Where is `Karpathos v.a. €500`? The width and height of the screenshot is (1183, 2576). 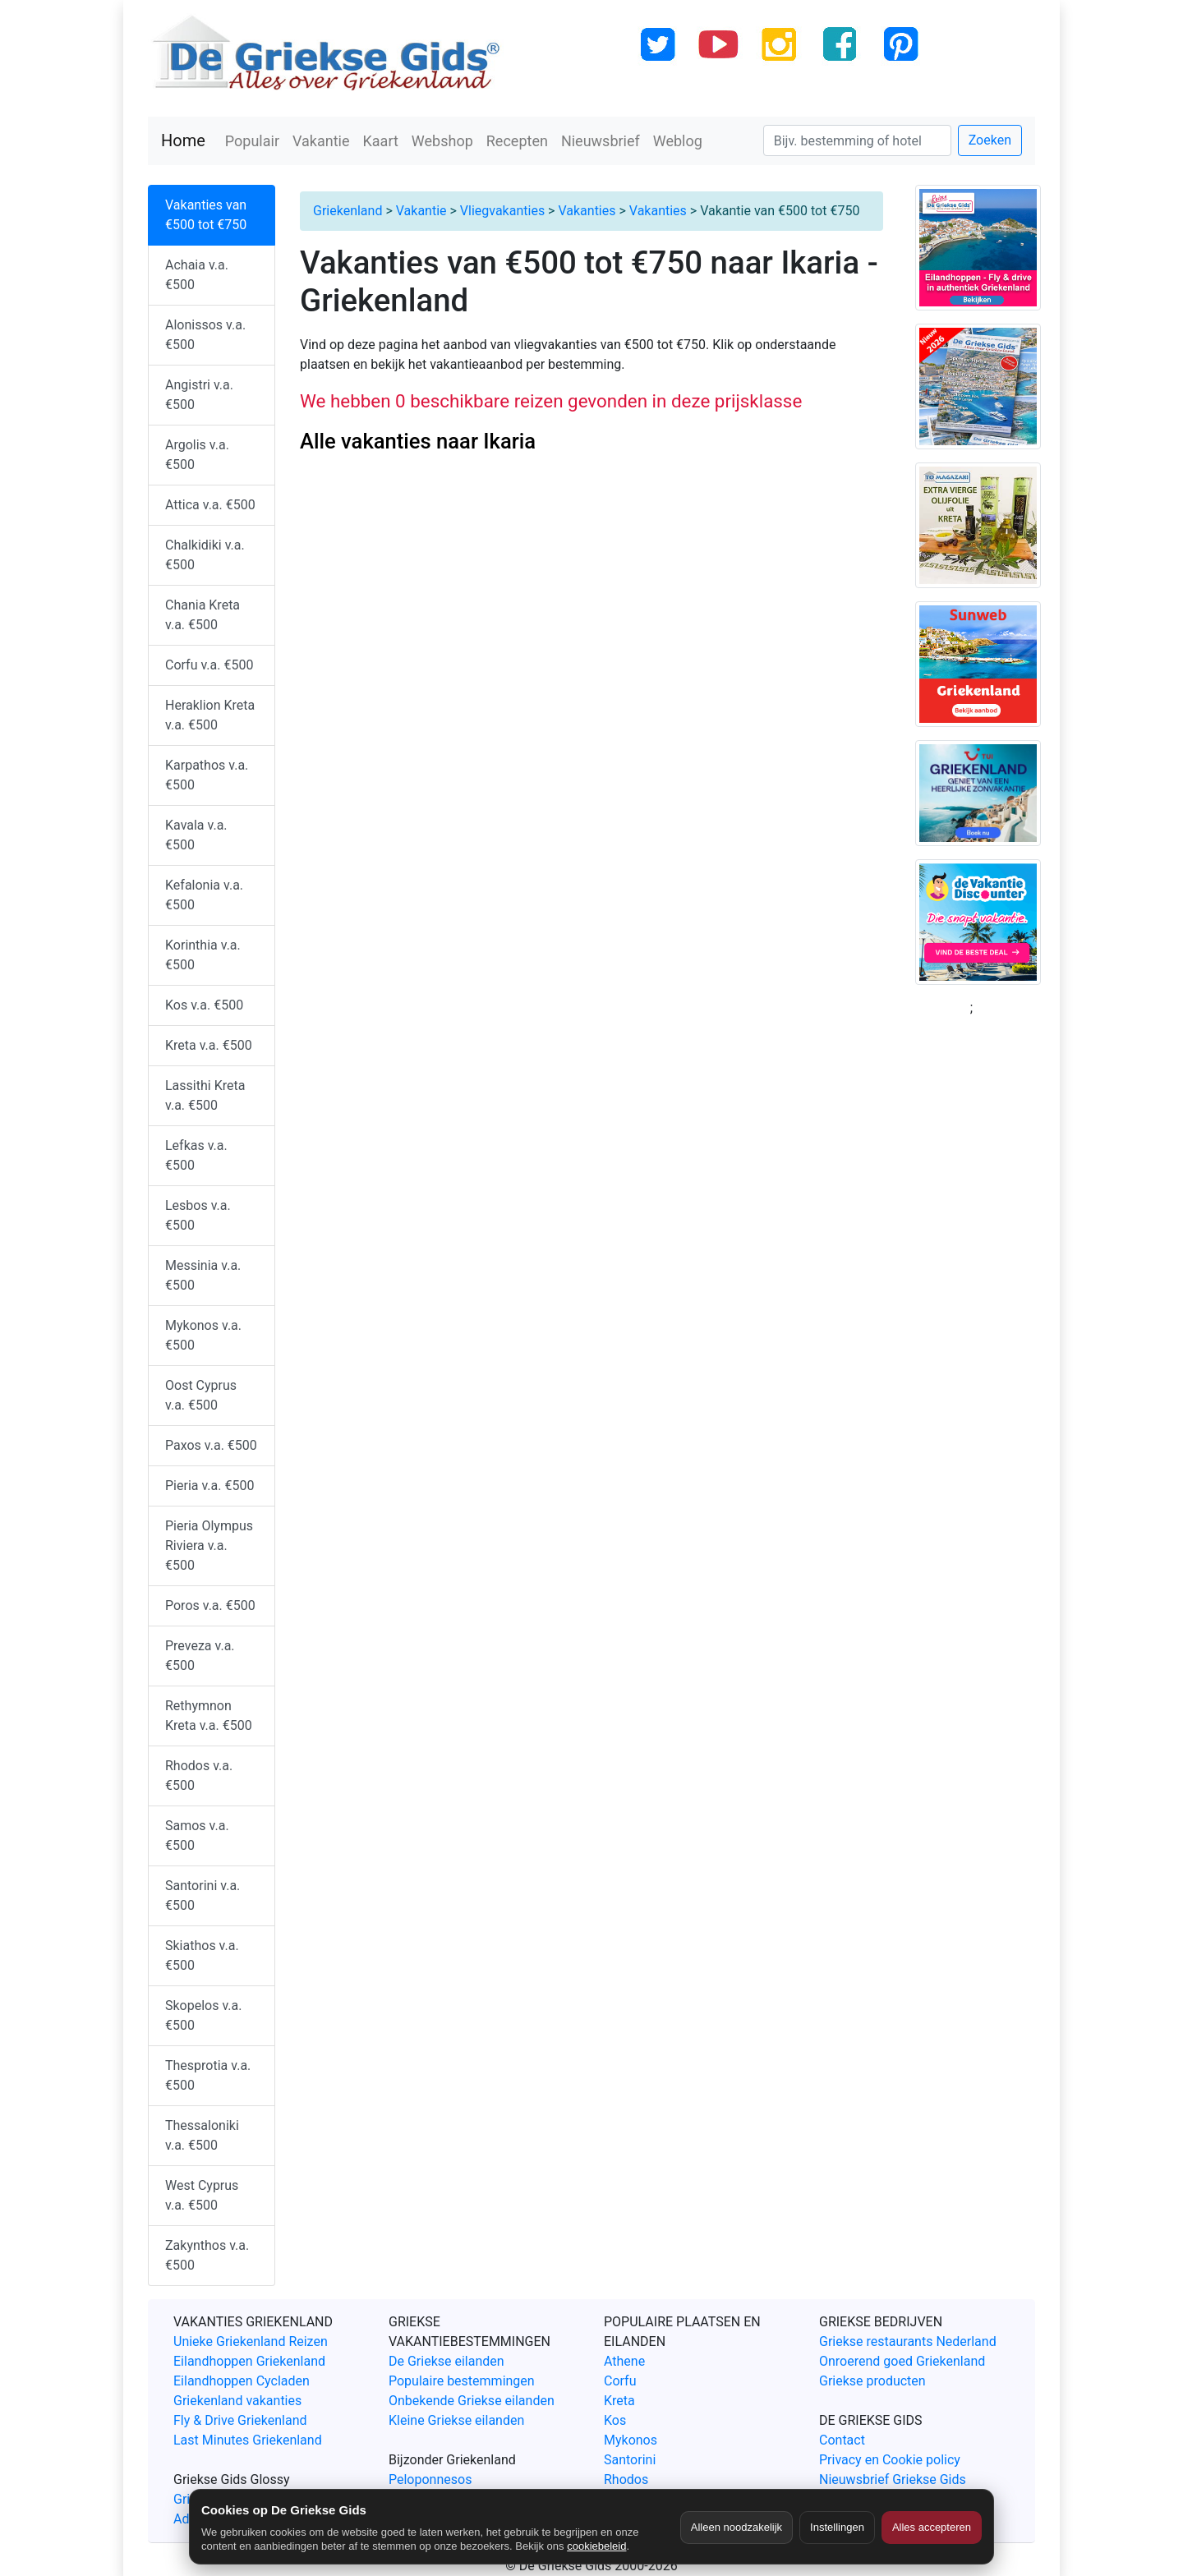 Karpathos v.a. €500 is located at coordinates (206, 775).